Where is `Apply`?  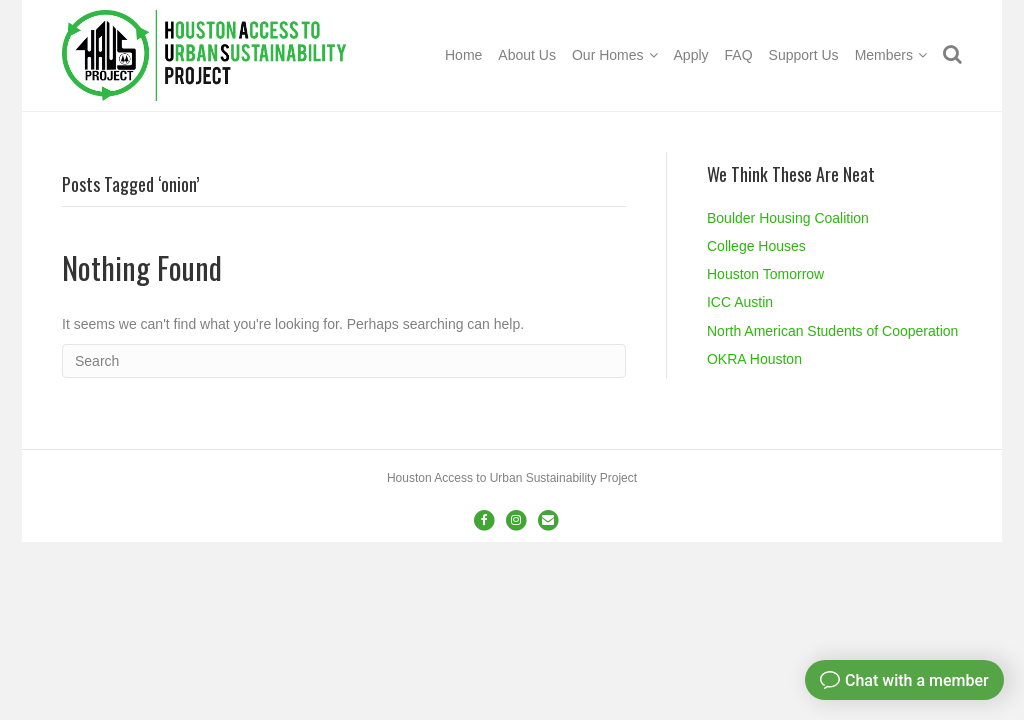 Apply is located at coordinates (691, 55).